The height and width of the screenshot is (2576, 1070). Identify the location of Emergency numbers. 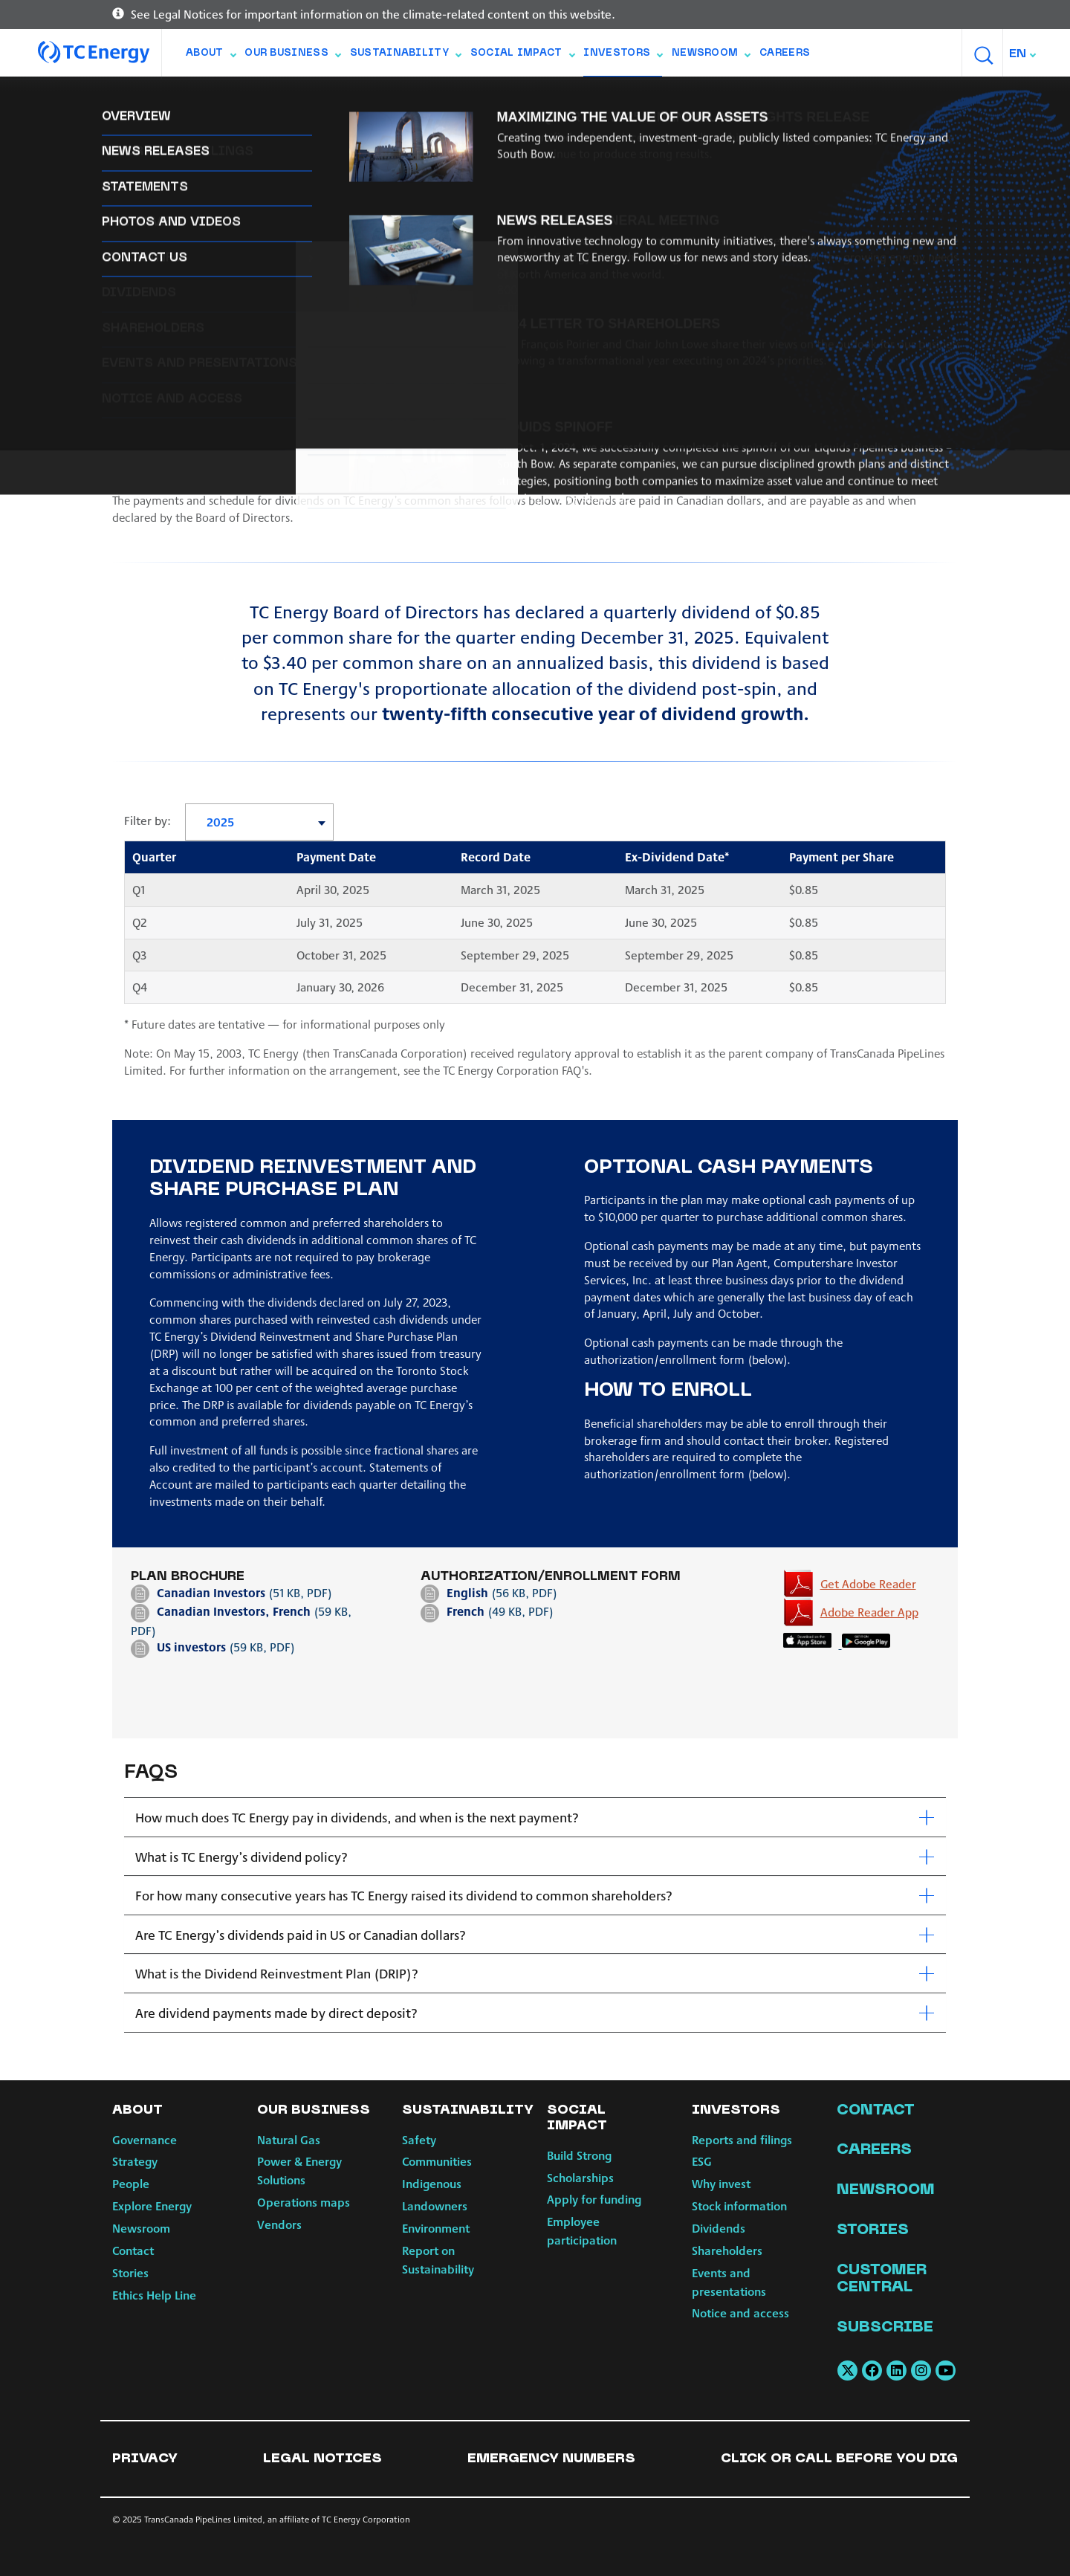
(551, 2459).